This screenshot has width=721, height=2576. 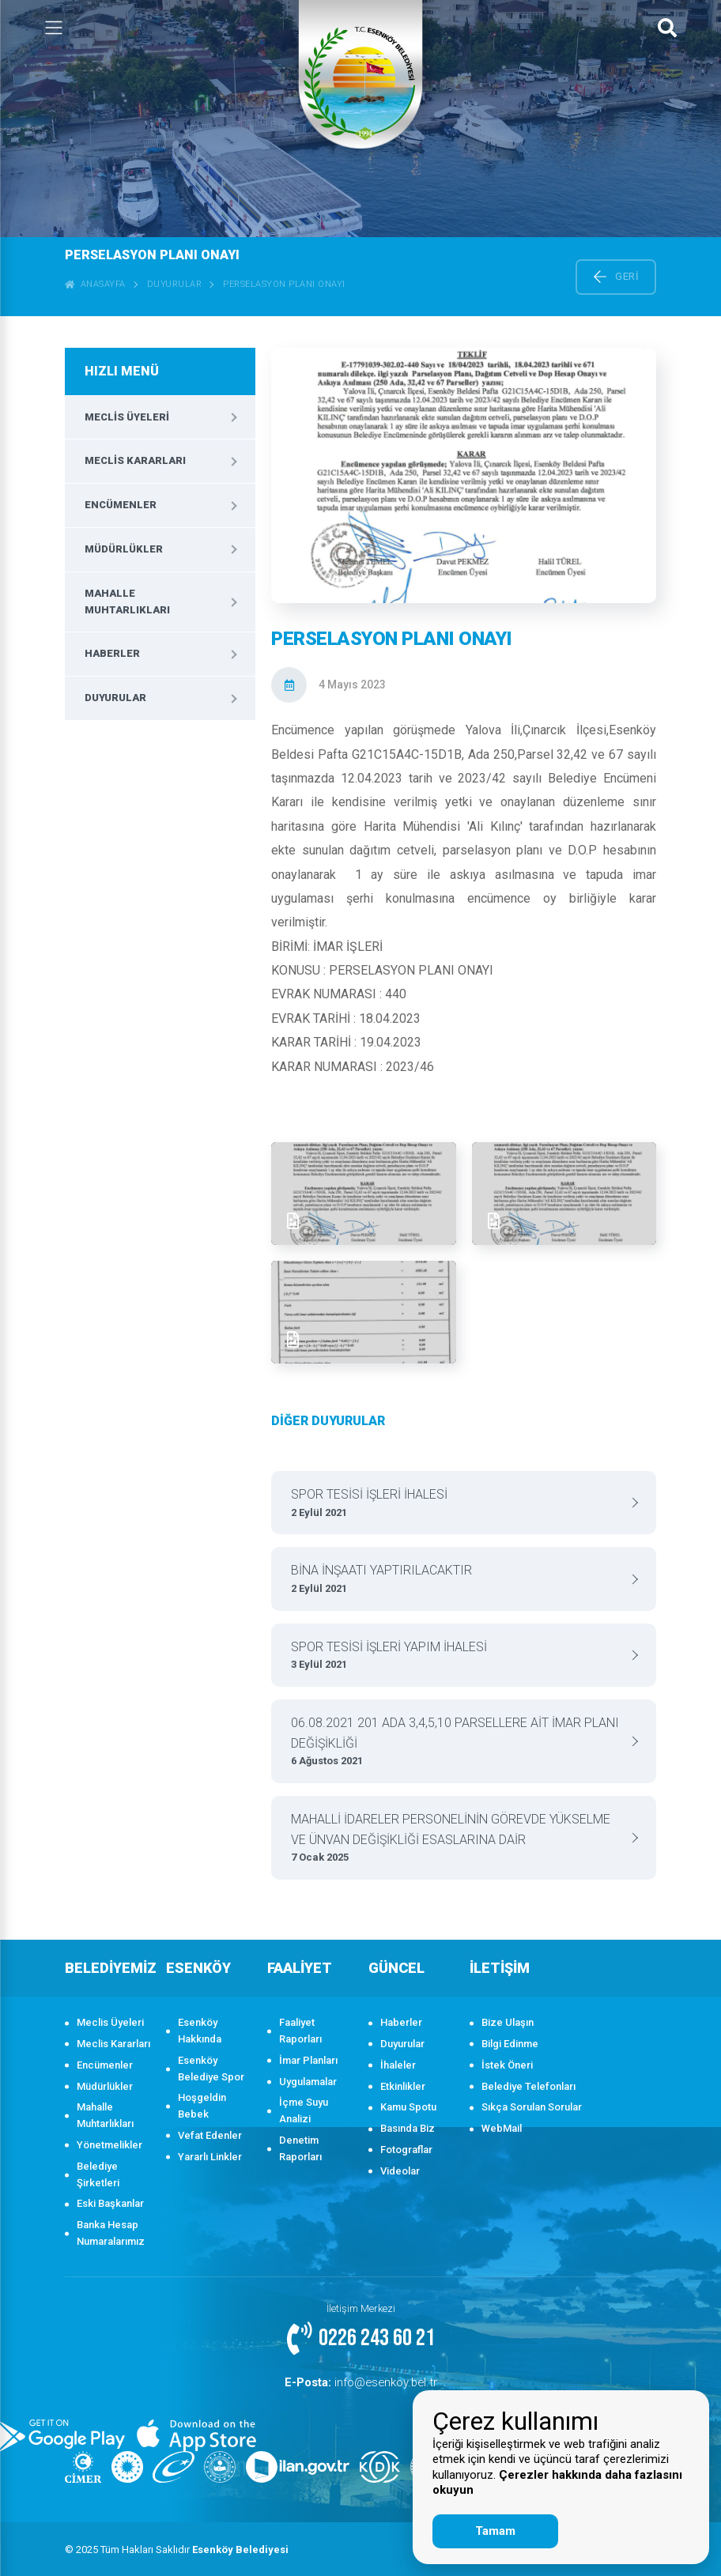 What do you see at coordinates (408, 2107) in the screenshot?
I see `Kamu Spotu` at bounding box center [408, 2107].